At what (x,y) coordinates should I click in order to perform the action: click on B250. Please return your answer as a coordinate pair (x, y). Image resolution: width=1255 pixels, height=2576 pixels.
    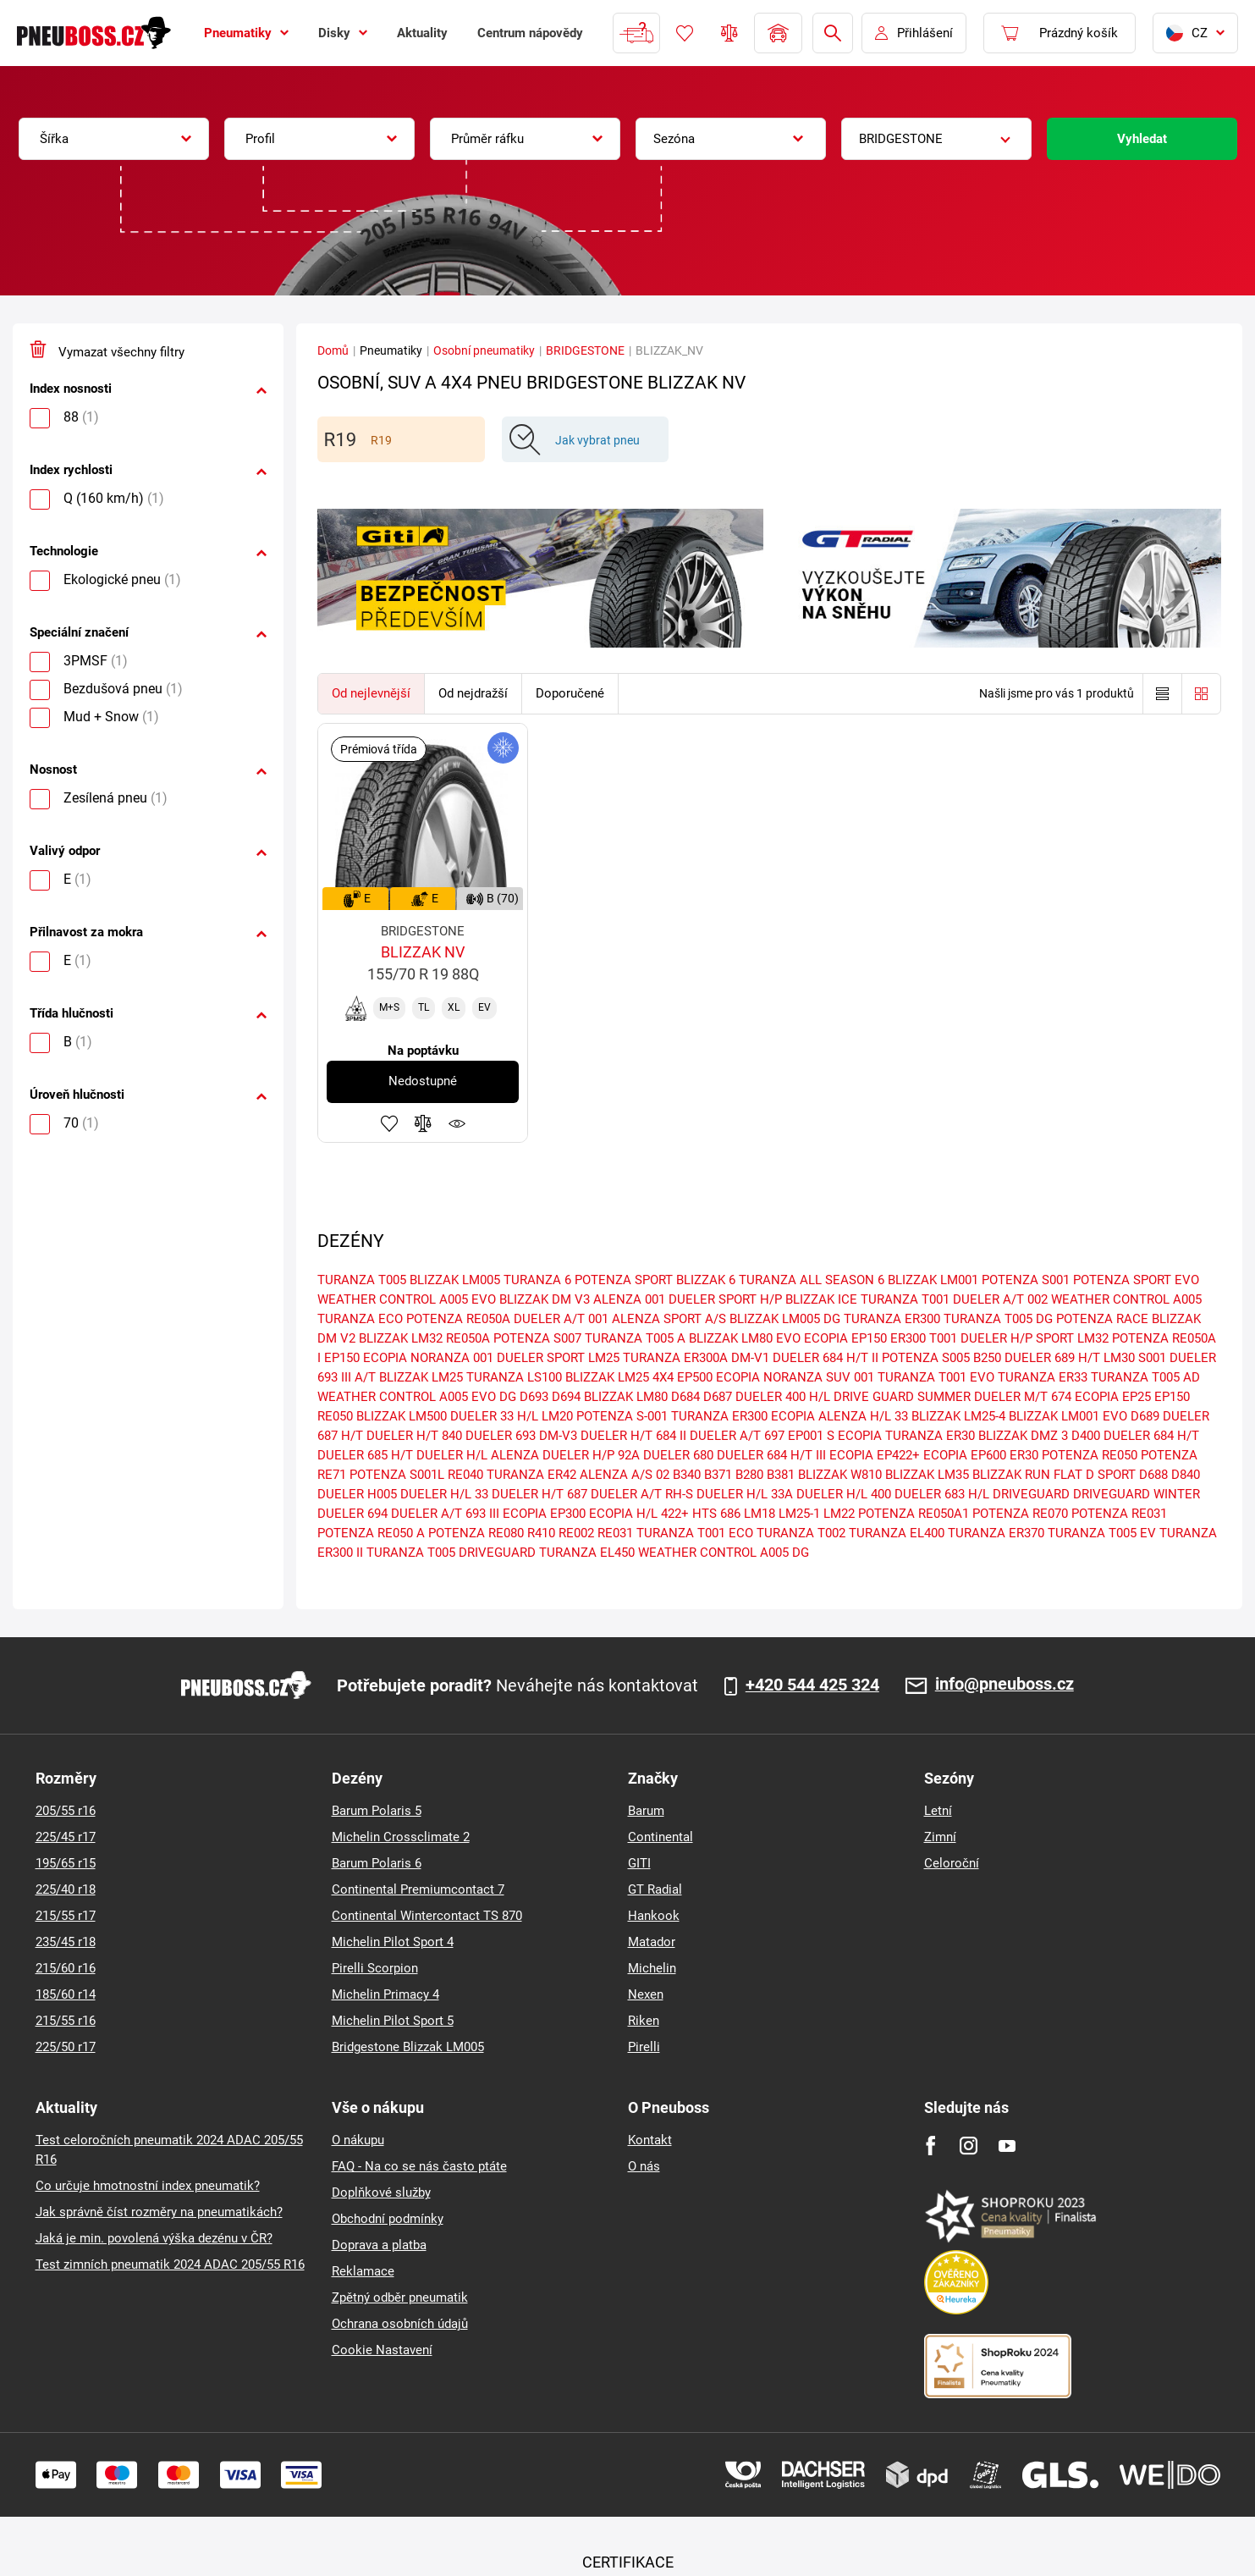
    Looking at the image, I should click on (987, 1357).